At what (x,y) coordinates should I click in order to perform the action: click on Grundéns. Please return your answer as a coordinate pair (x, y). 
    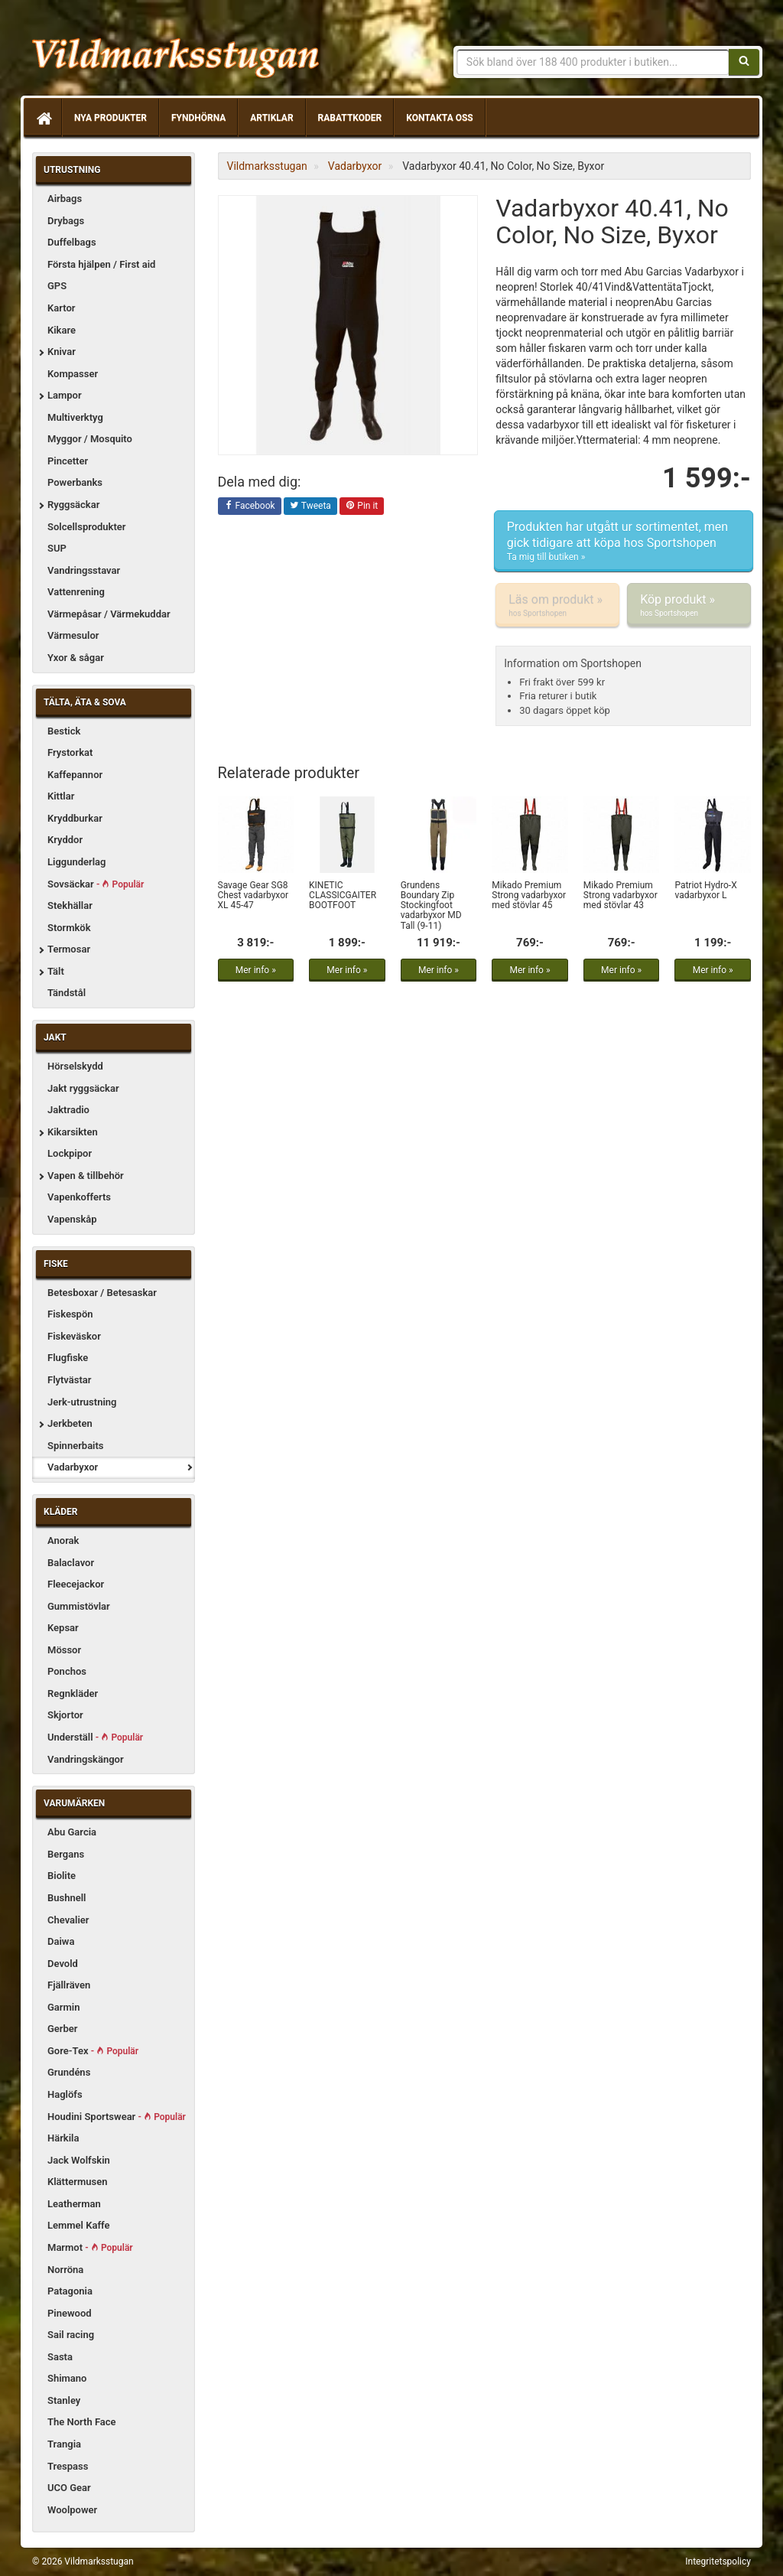
    Looking at the image, I should click on (68, 2072).